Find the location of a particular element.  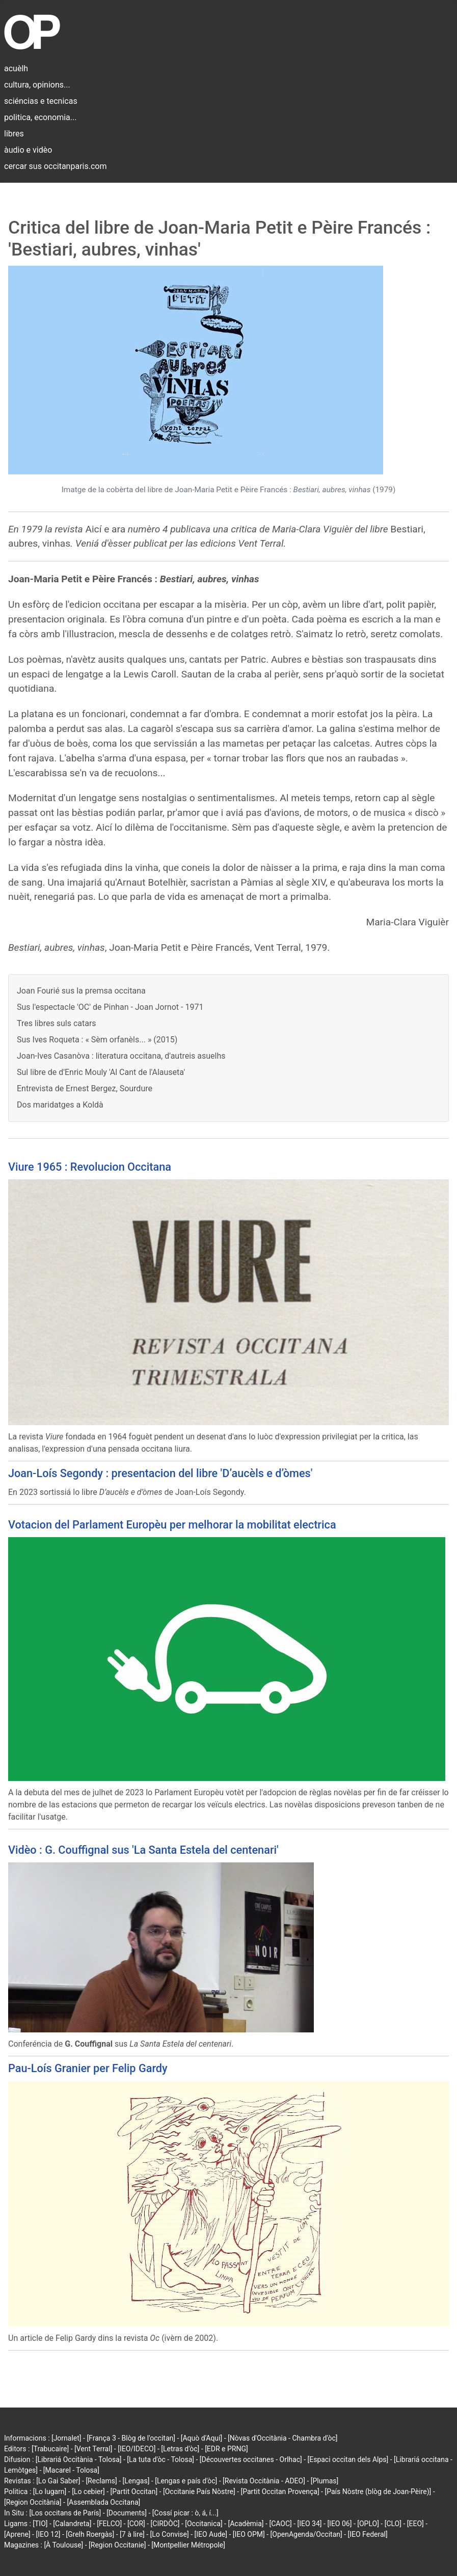

[Assemblada Occitana] is located at coordinates (103, 2502).